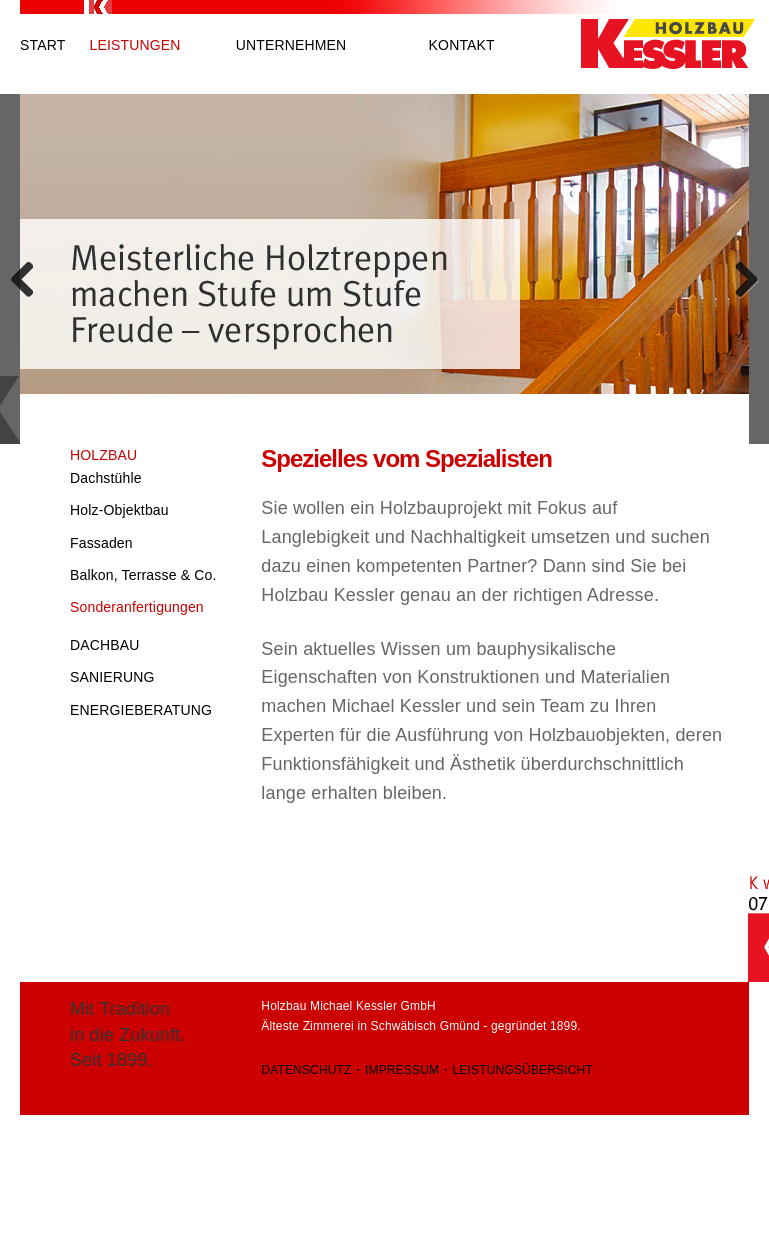 The height and width of the screenshot is (1234, 769). What do you see at coordinates (105, 645) in the screenshot?
I see `Dachbau` at bounding box center [105, 645].